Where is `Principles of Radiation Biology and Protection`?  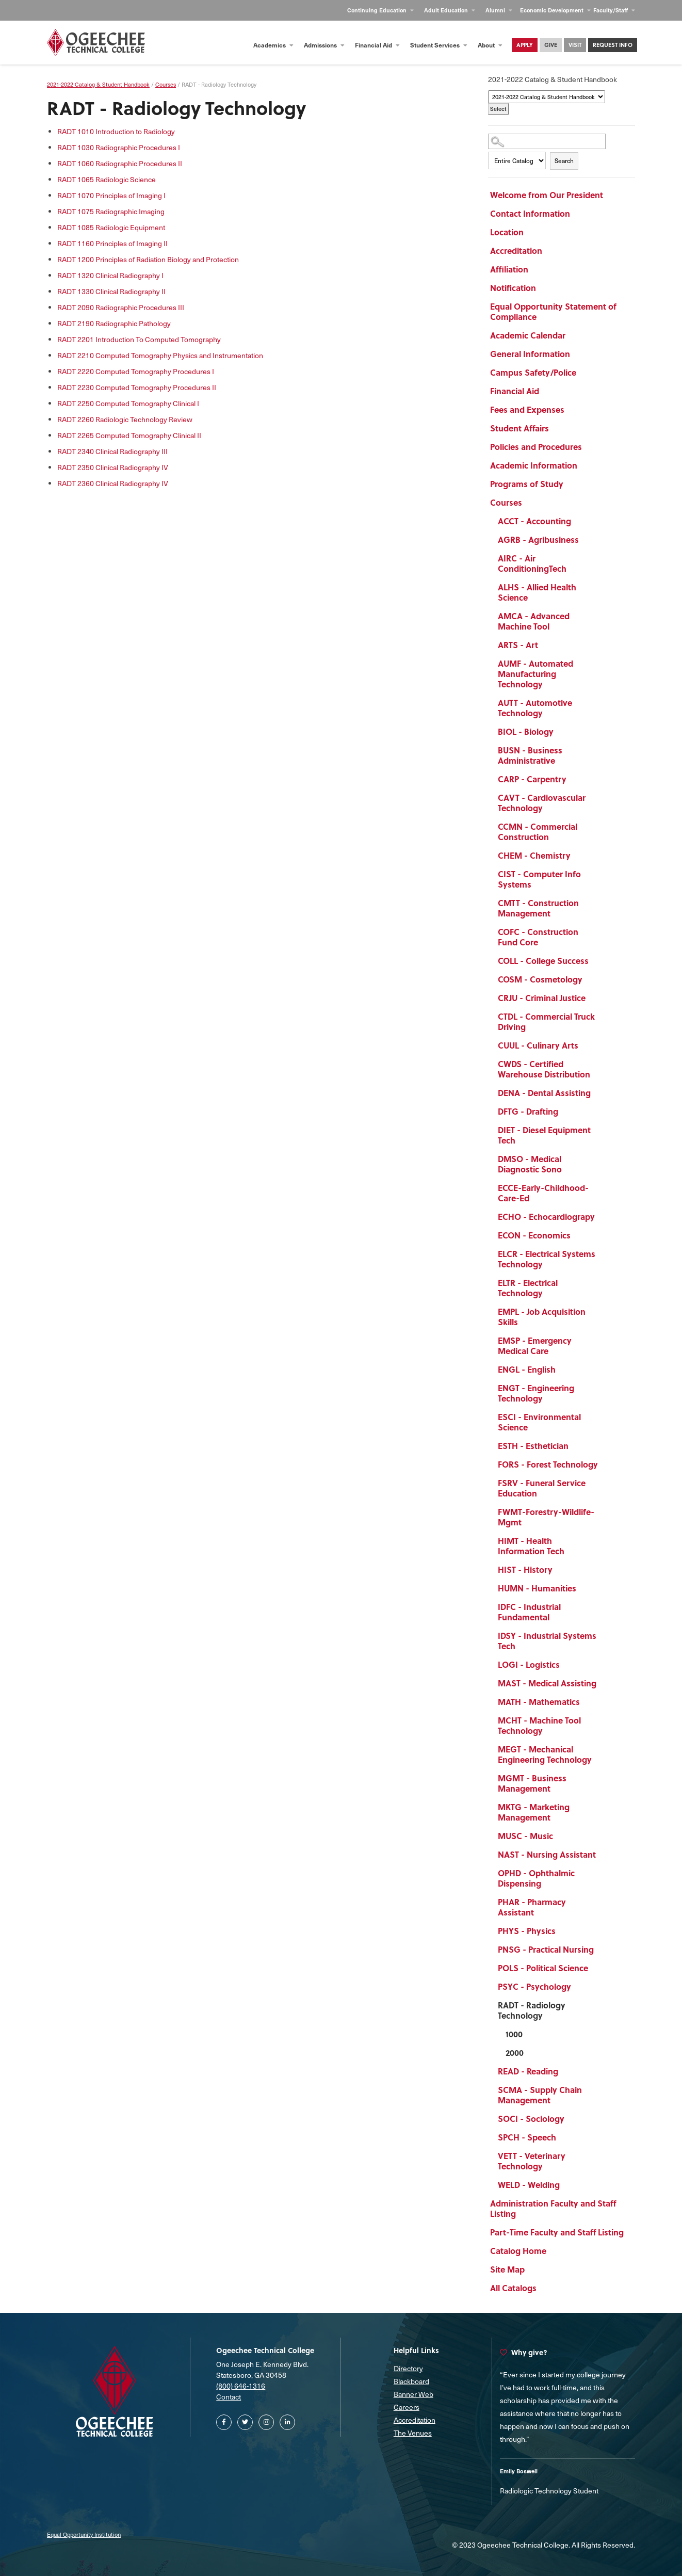
Principles of Radiation Biology and Protection is located at coordinates (148, 259).